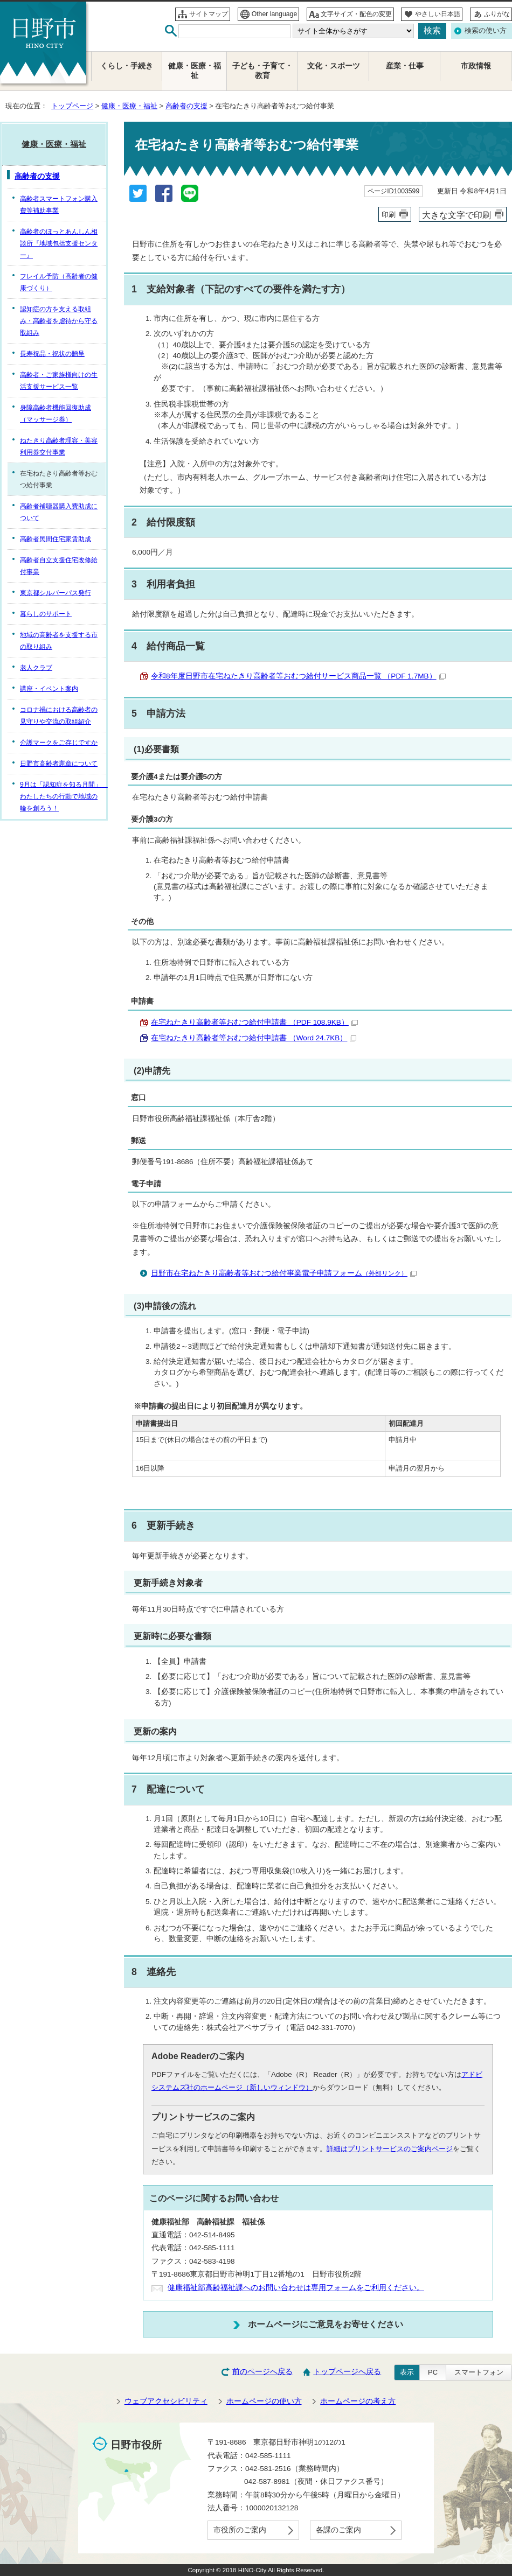 The height and width of the screenshot is (2576, 512). I want to click on 前のページへ戻る, so click(262, 2372).